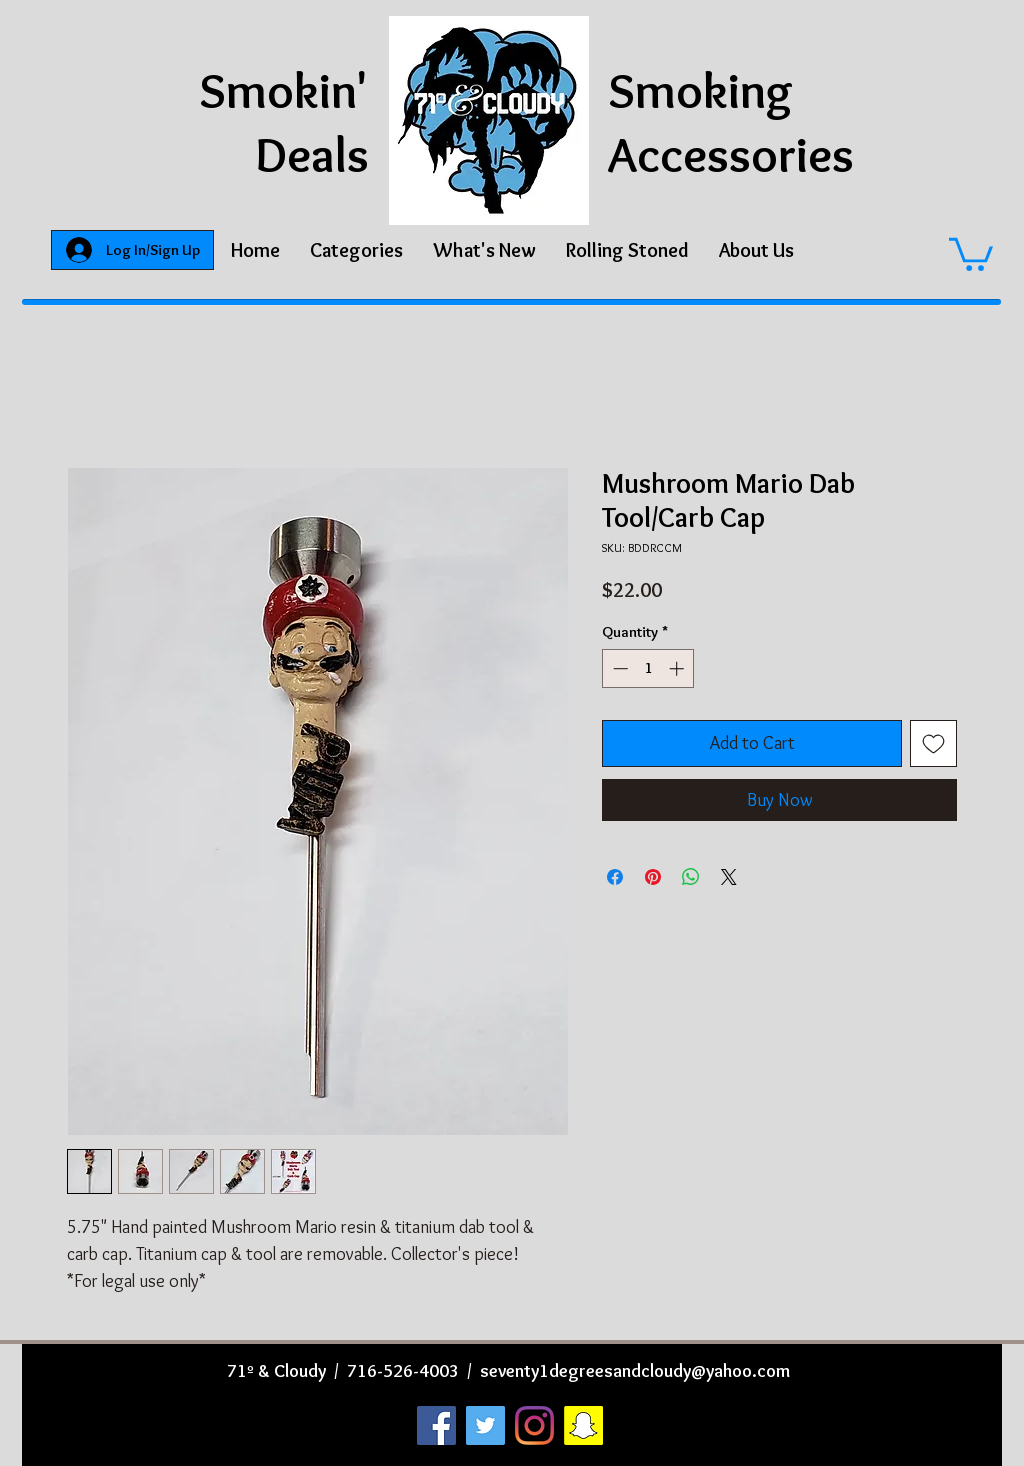 Image resolution: width=1024 pixels, height=1466 pixels. I want to click on seventy1degreesandcloudy@yahoo.com, so click(635, 1371).